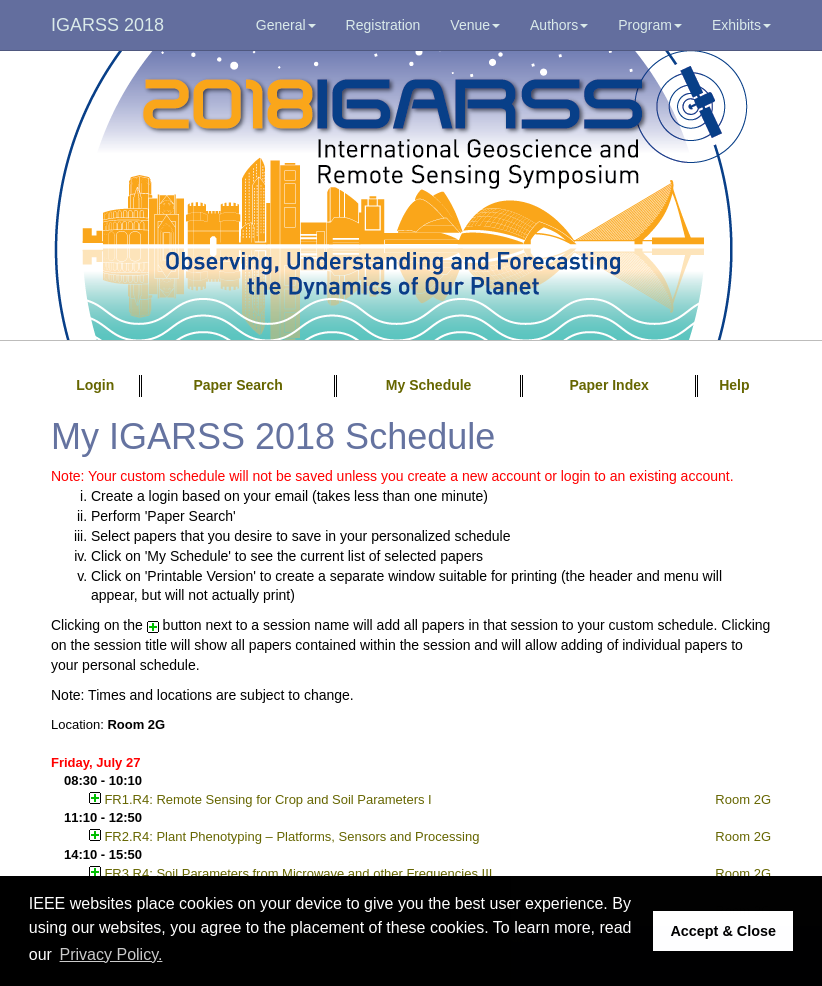 This screenshot has height=986, width=822. What do you see at coordinates (286, 25) in the screenshot?
I see `General` at bounding box center [286, 25].